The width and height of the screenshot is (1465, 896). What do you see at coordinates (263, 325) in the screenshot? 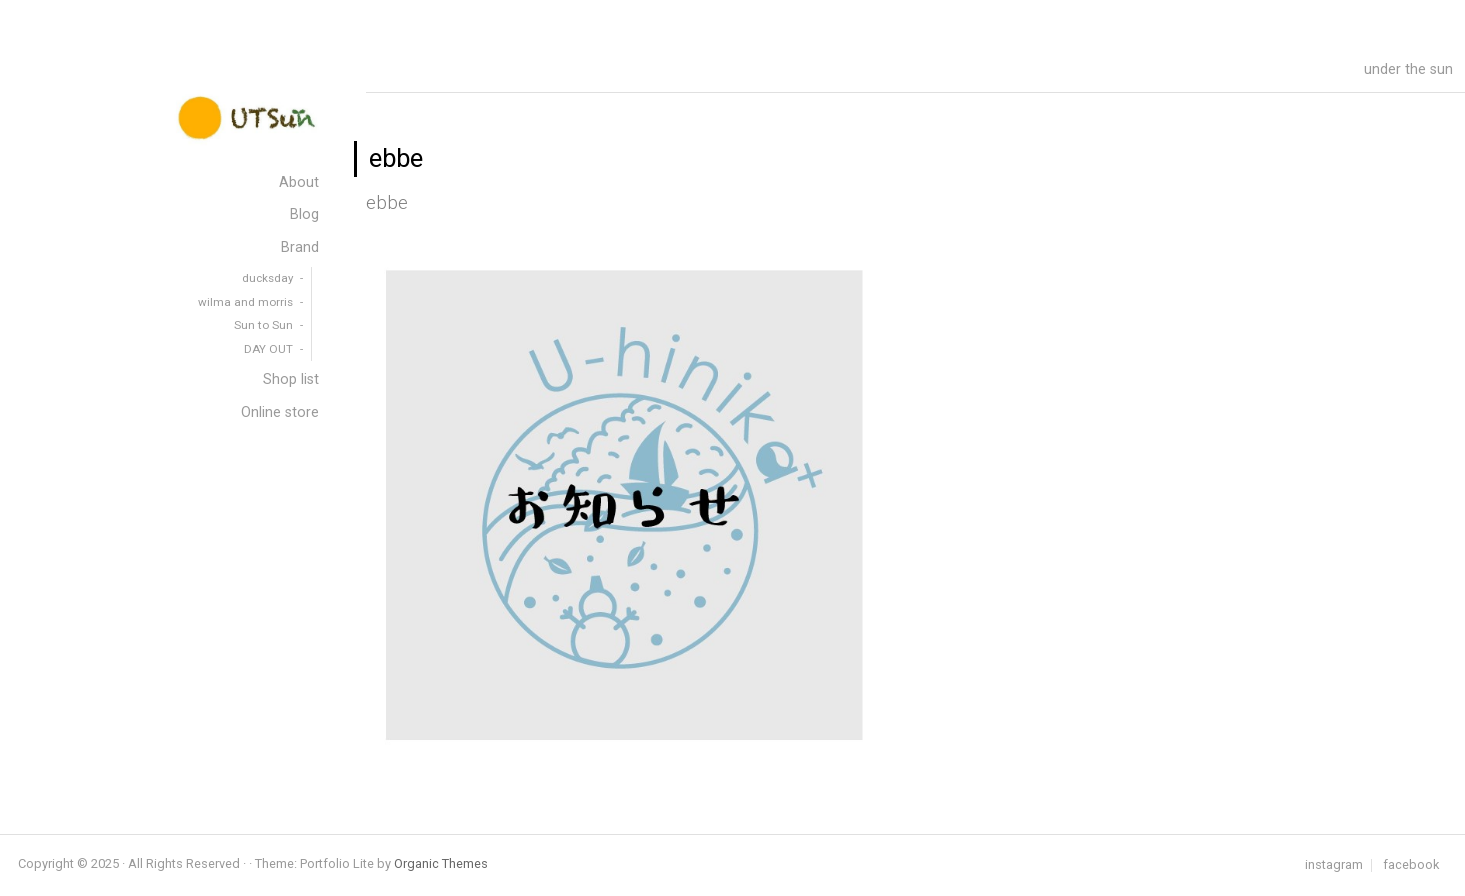
I see `Sun to Sun [menuitem]` at bounding box center [263, 325].